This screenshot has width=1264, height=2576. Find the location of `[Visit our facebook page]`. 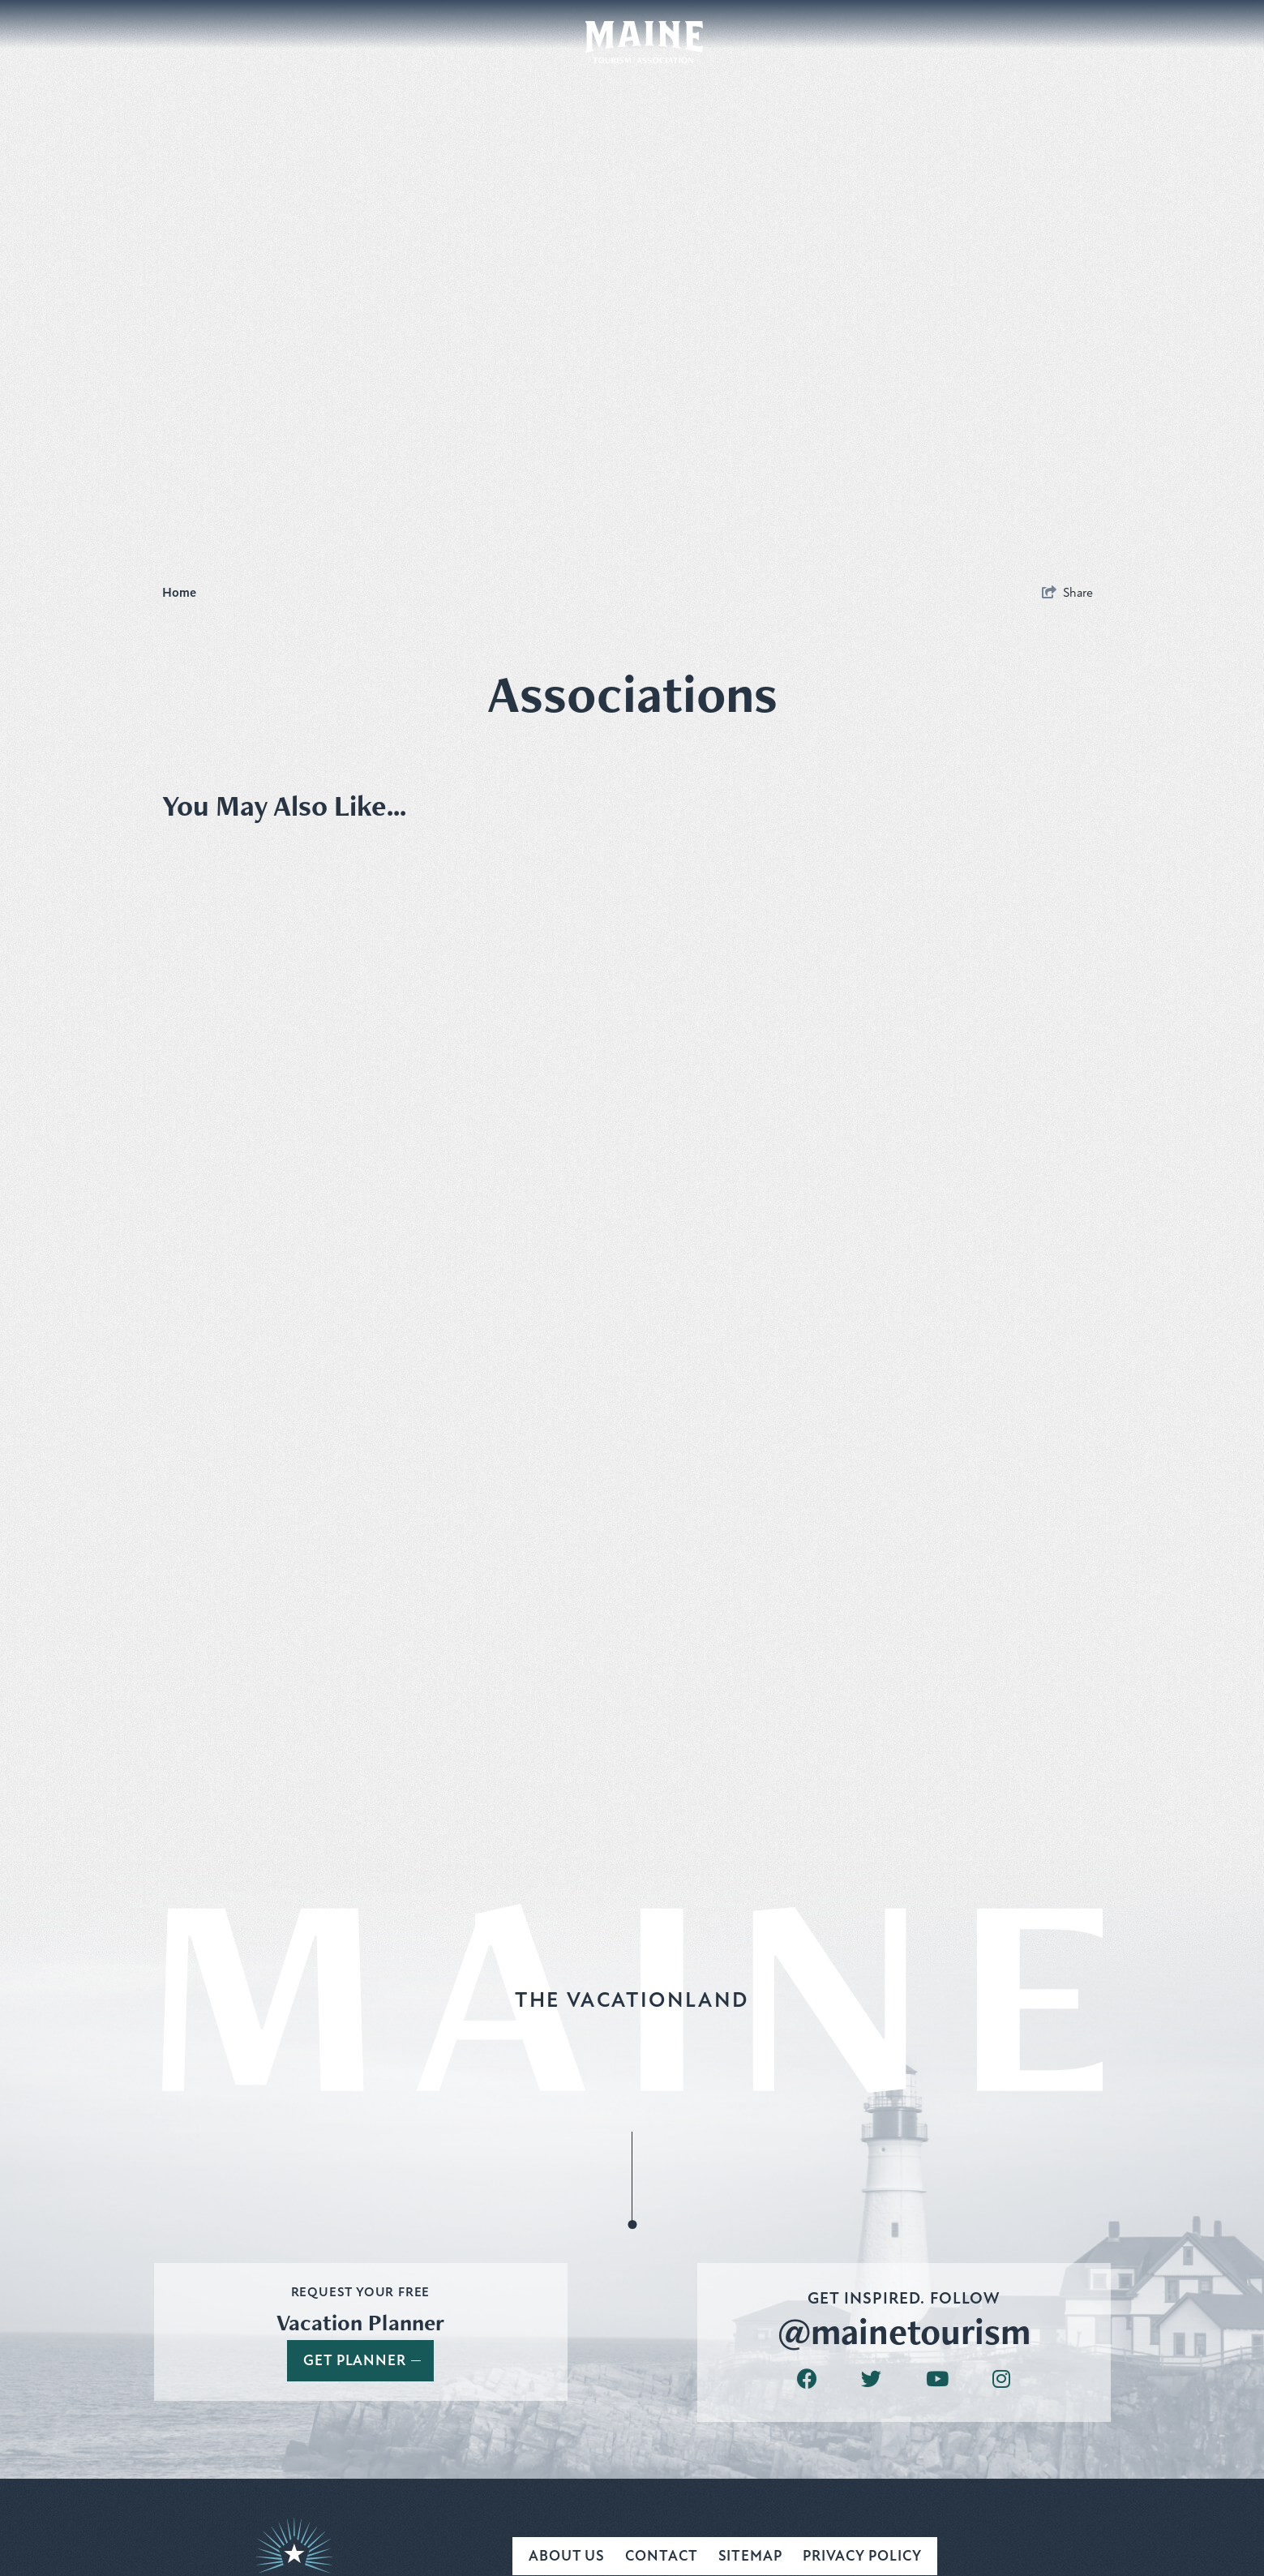

[Visit our facebook page] is located at coordinates (807, 2379).